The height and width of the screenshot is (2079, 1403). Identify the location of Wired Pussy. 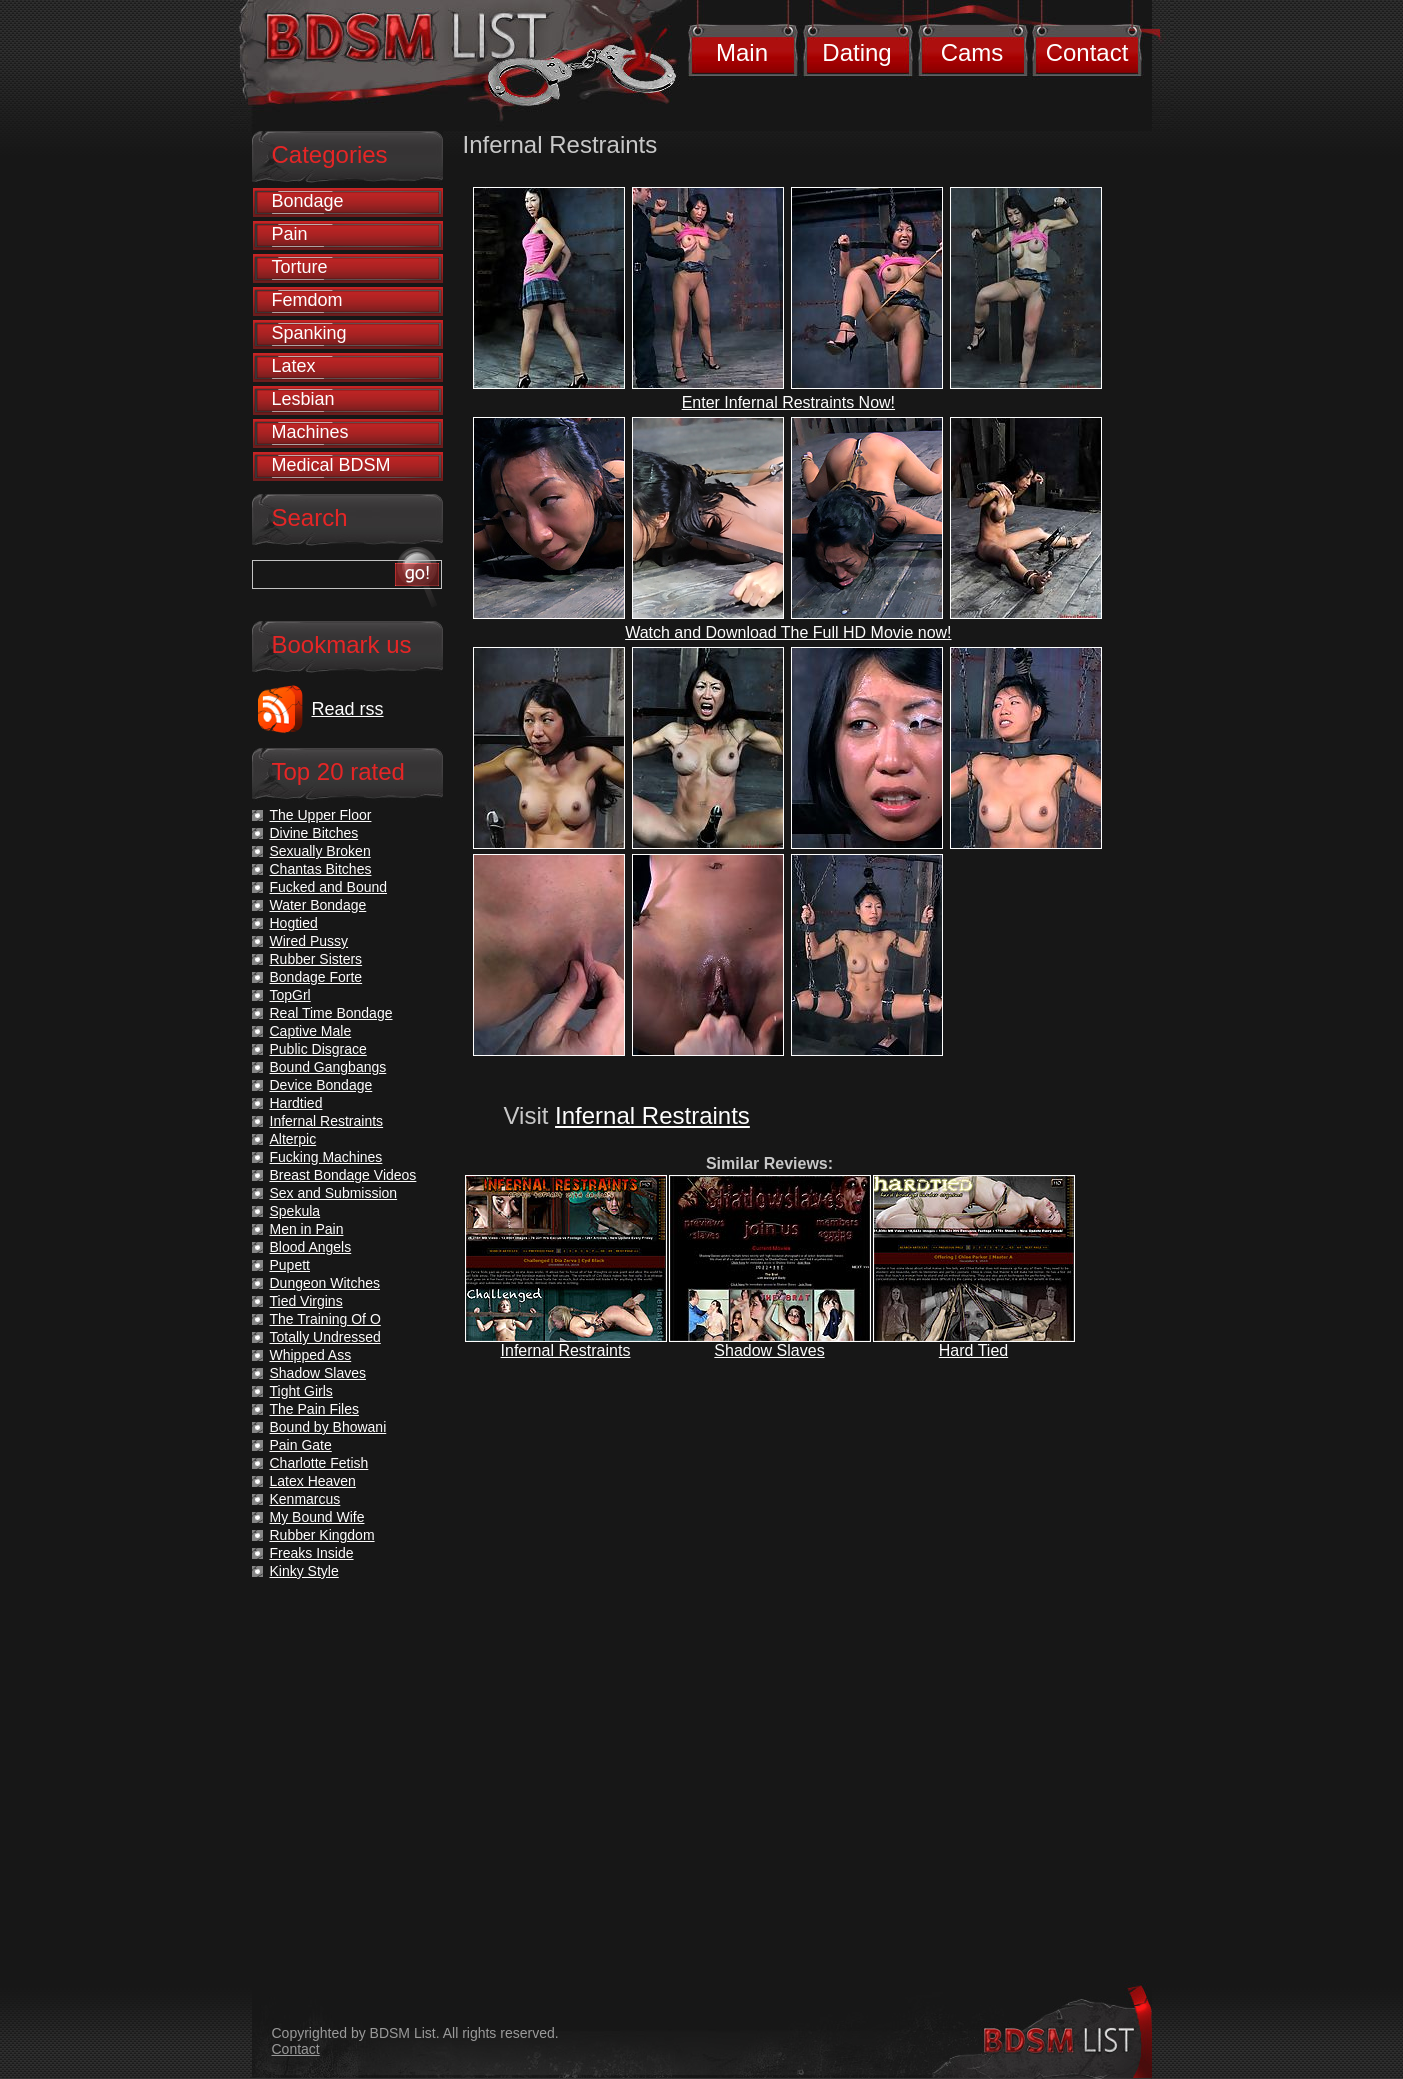
(309, 941).